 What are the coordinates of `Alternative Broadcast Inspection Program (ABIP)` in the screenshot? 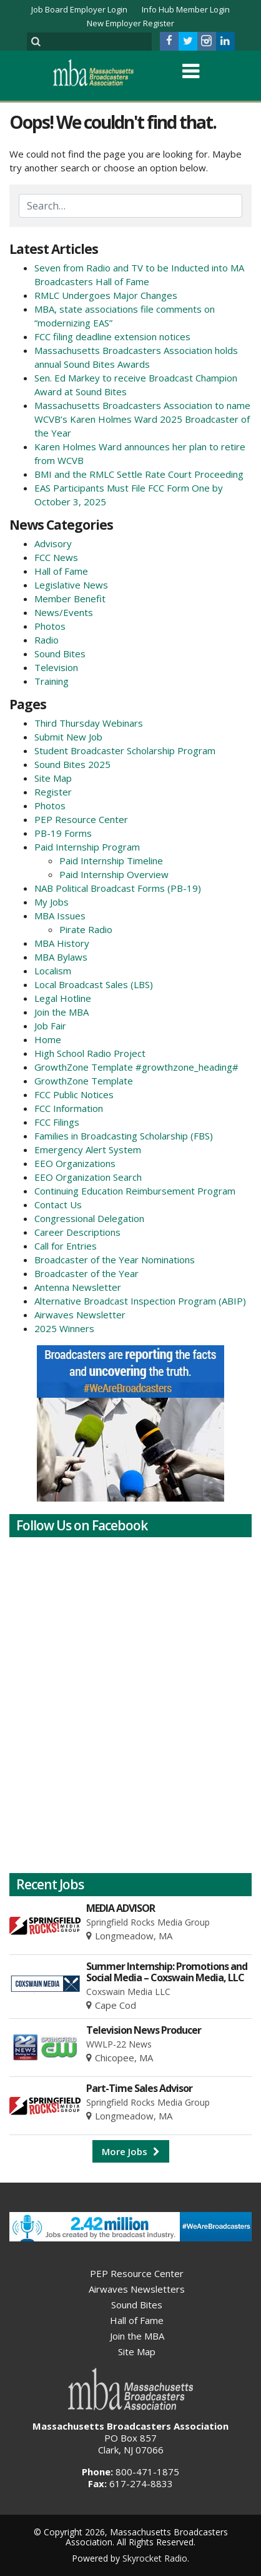 It's located at (140, 1301).